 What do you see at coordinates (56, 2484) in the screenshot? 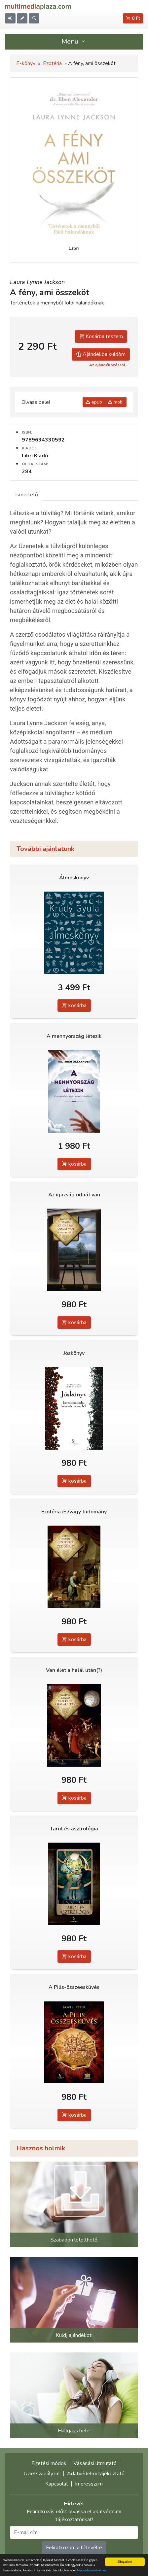
I see `Kapcsolat` at bounding box center [56, 2484].